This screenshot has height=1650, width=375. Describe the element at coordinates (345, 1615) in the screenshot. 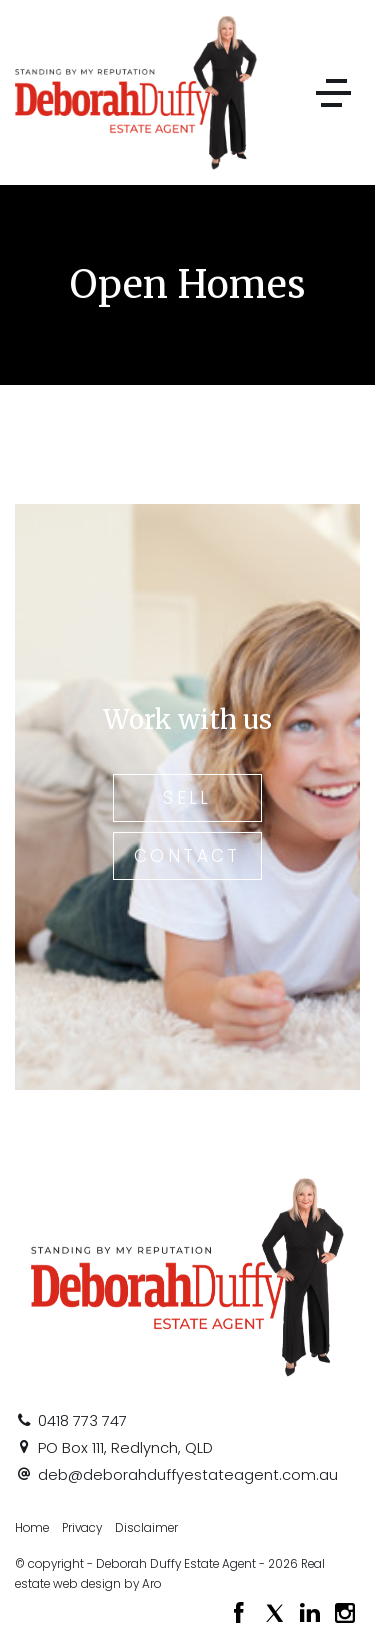

I see `[Instagram page]` at that location.